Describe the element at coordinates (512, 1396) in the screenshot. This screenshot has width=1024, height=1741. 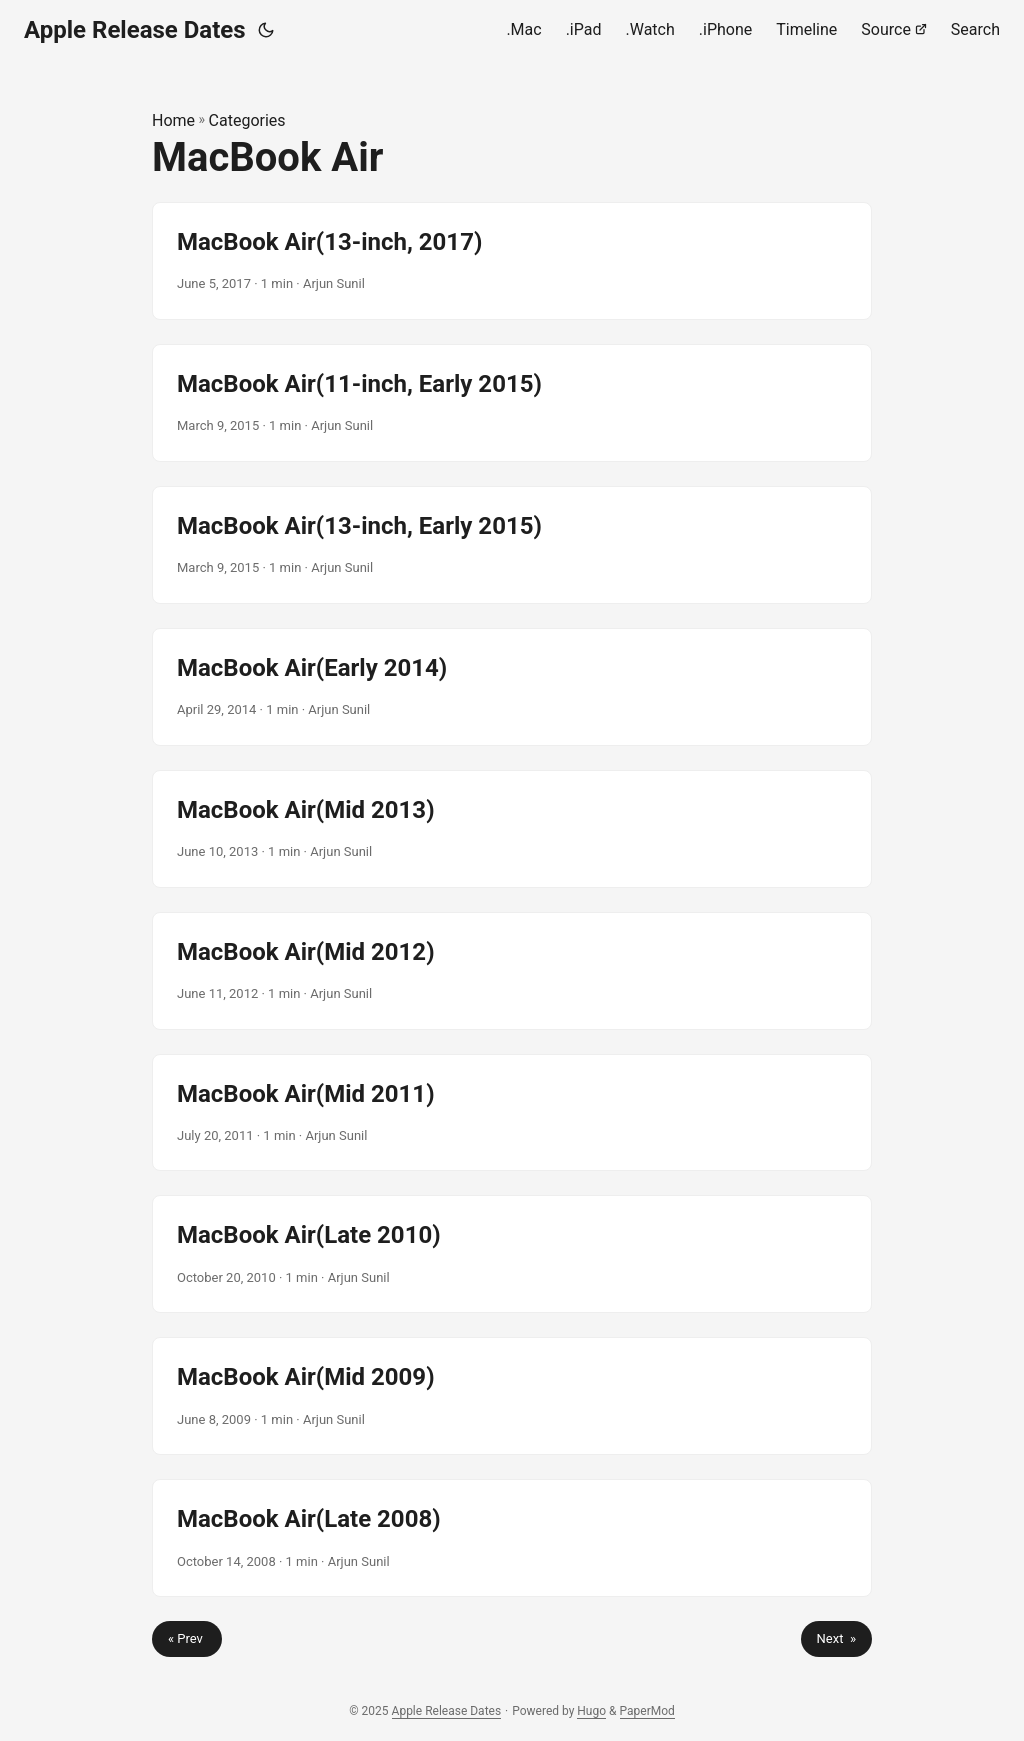
I see `[post link to MacBook Air(Mid 2009)]` at that location.